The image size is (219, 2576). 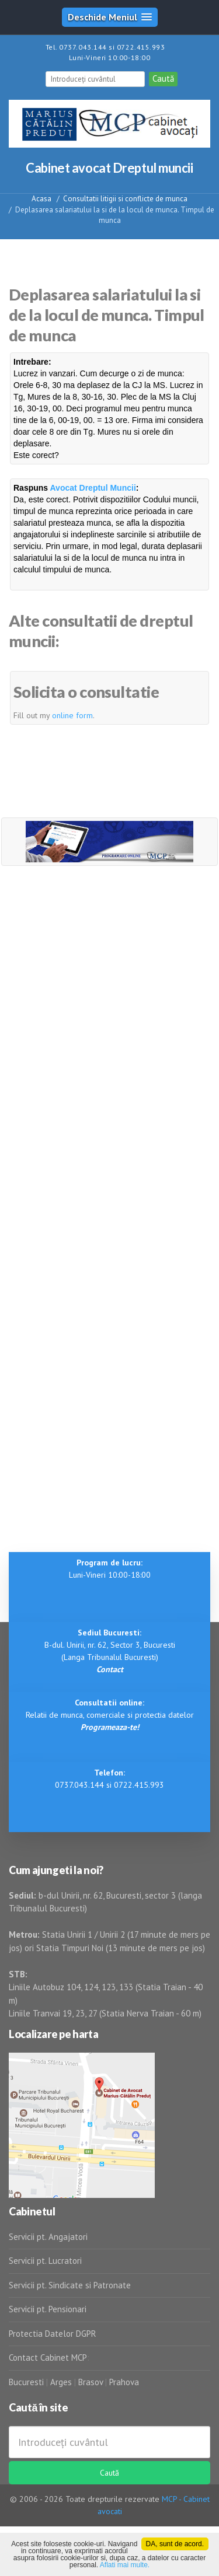 What do you see at coordinates (90, 2382) in the screenshot?
I see `Brasov` at bounding box center [90, 2382].